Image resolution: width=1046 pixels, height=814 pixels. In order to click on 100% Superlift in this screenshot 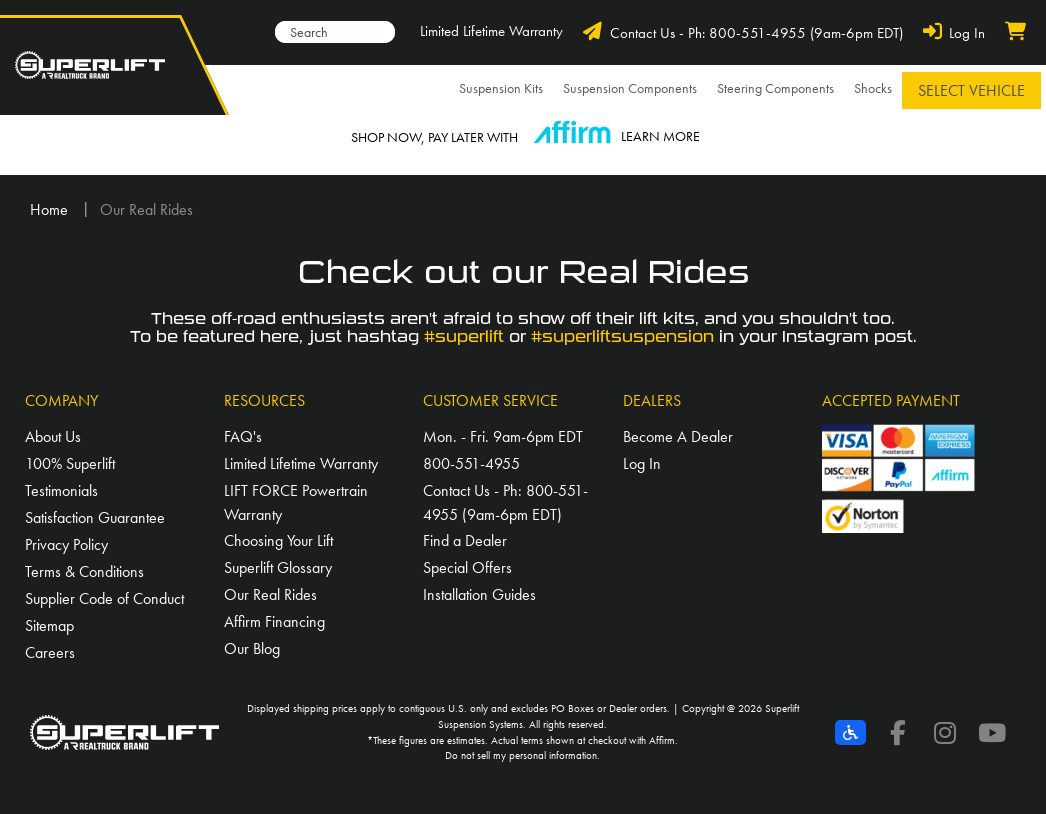, I will do `click(70, 463)`.